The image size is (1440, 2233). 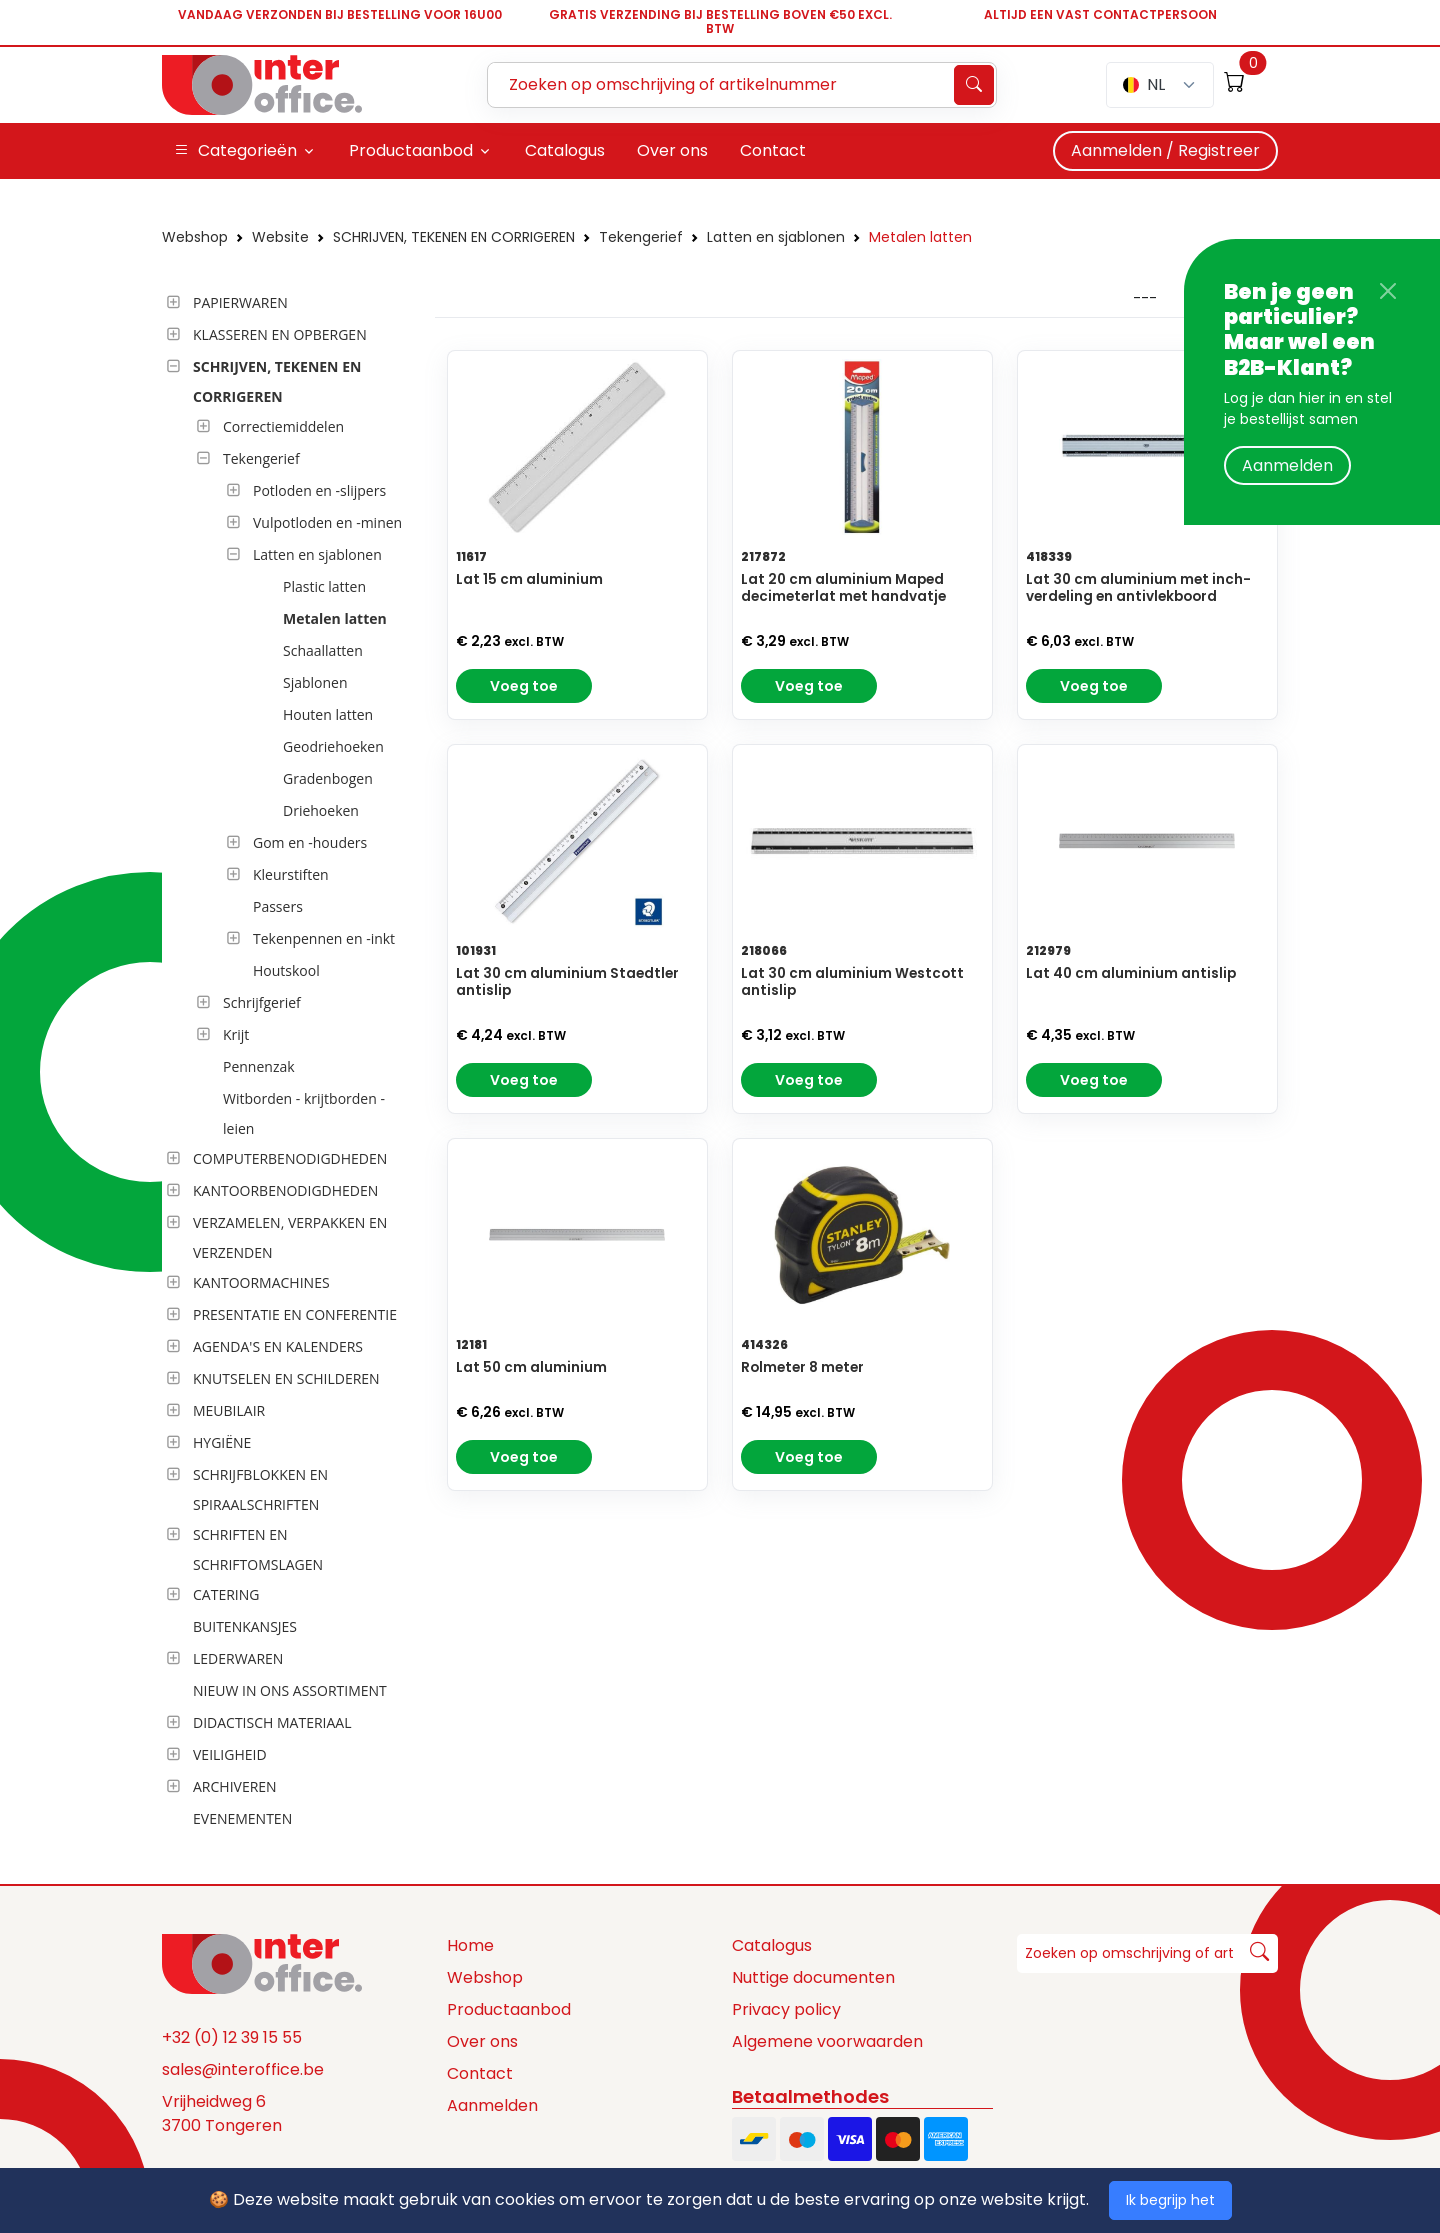 I want to click on KANTOORMACHINES, so click(x=261, y=1282).